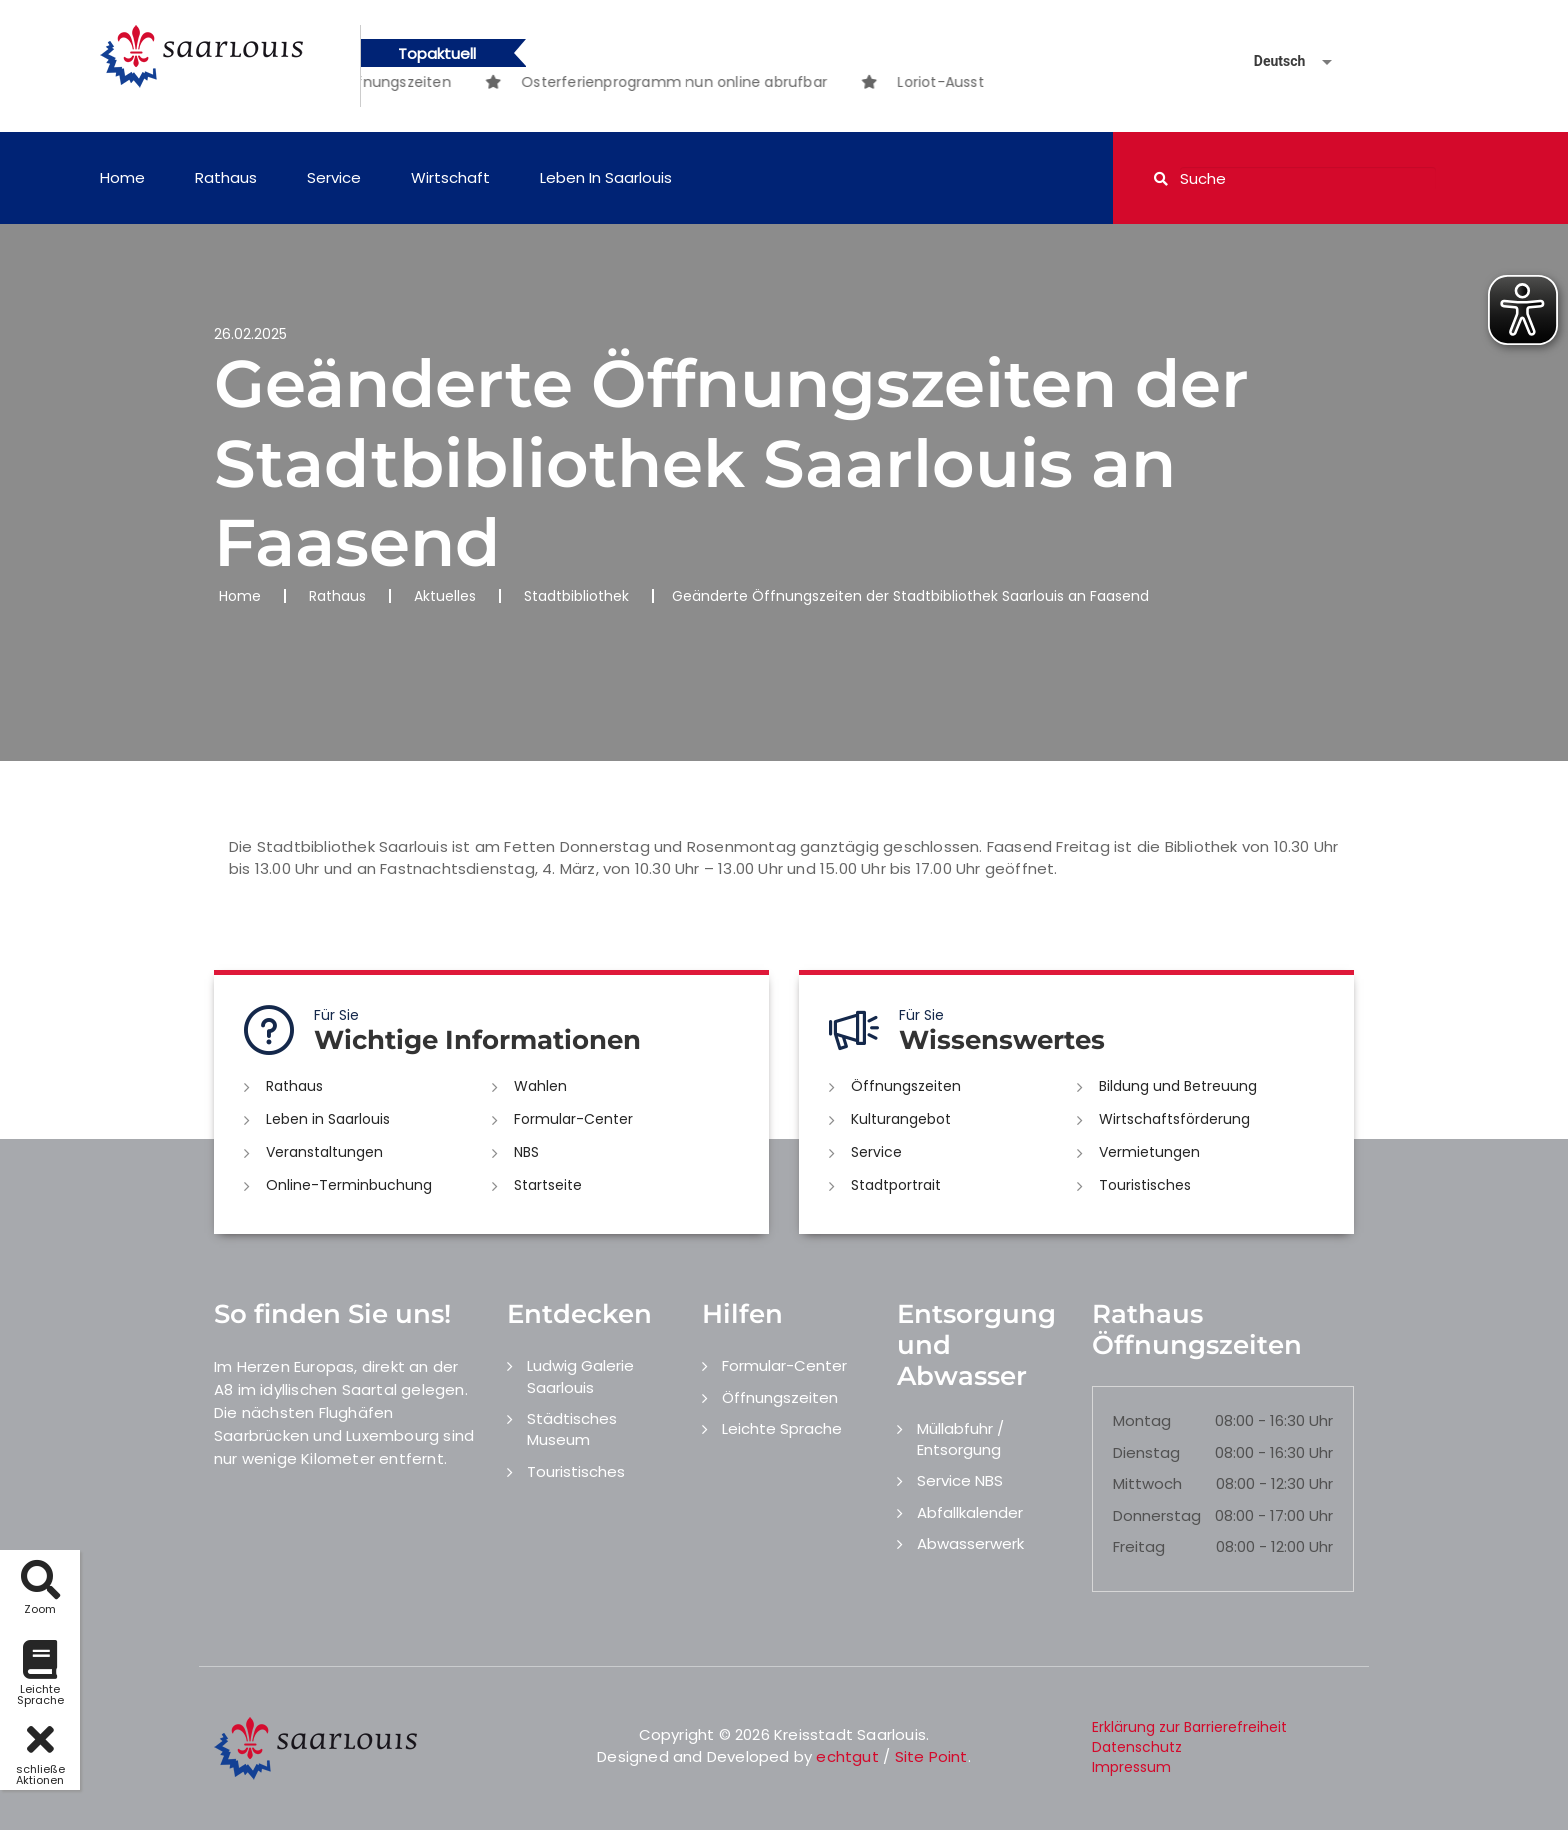  I want to click on Leben in Saarlouis, so click(606, 177).